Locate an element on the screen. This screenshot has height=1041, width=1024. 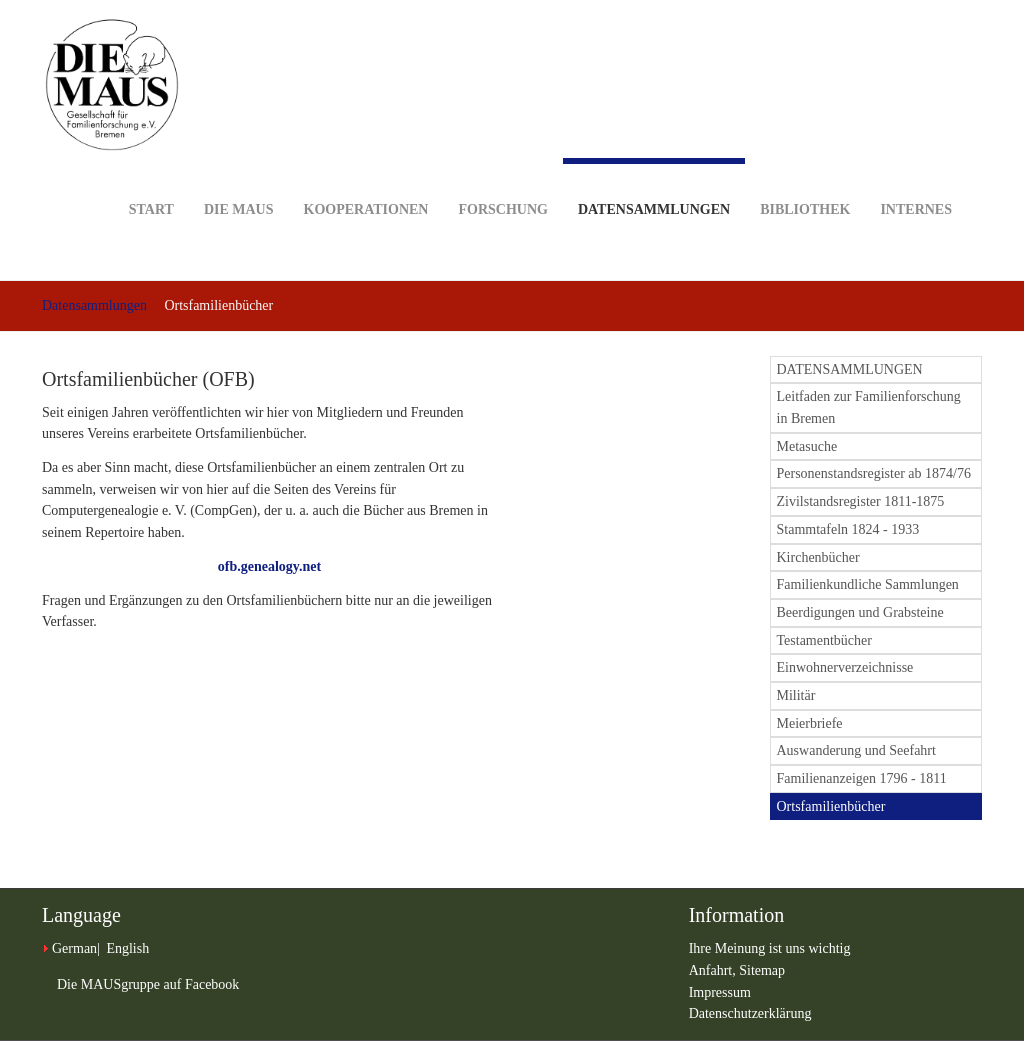
Militär is located at coordinates (796, 695).